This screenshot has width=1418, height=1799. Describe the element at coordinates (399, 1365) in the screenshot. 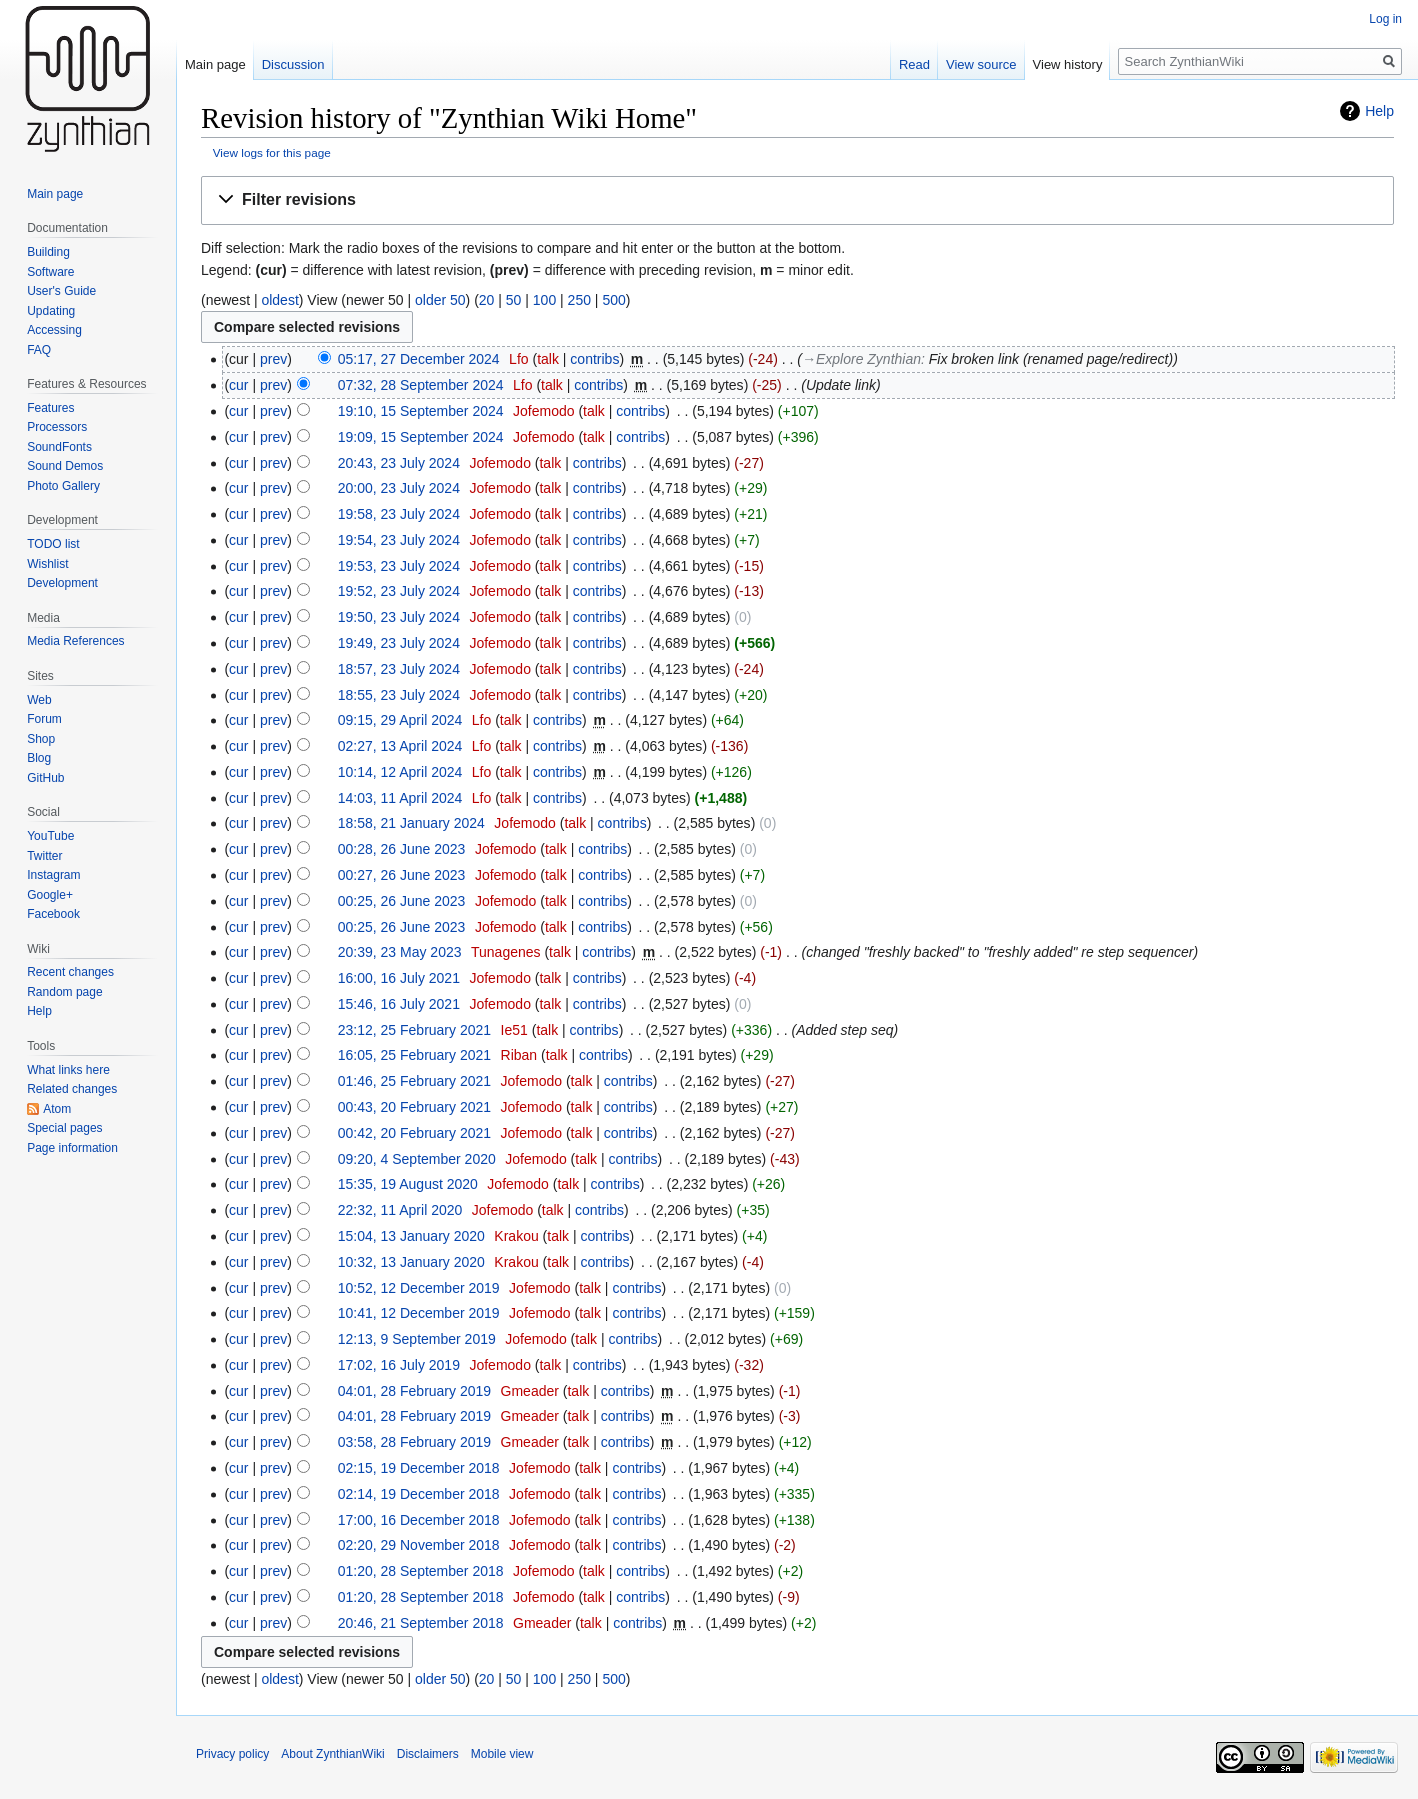

I see `17:02, 16 July 2019` at that location.